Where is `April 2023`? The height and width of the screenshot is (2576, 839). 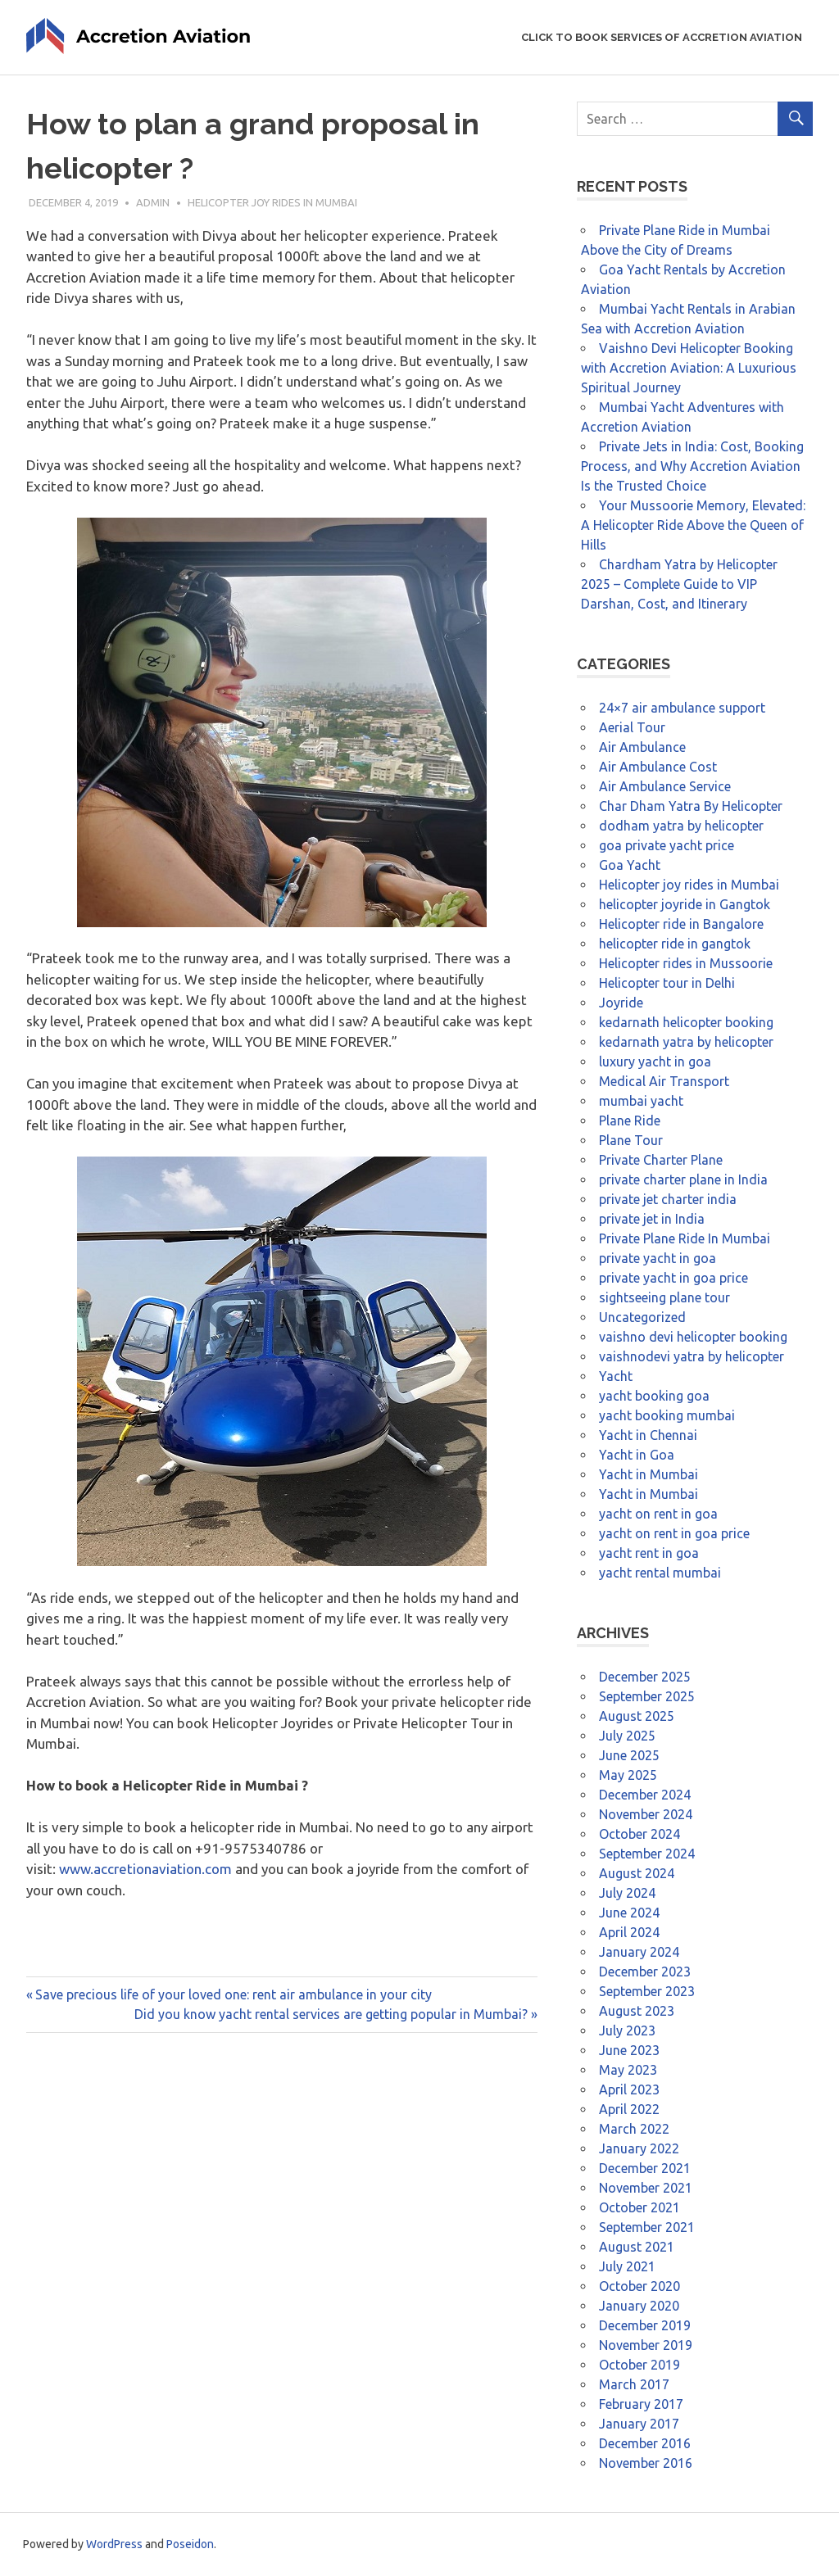 April 2023 is located at coordinates (629, 2089).